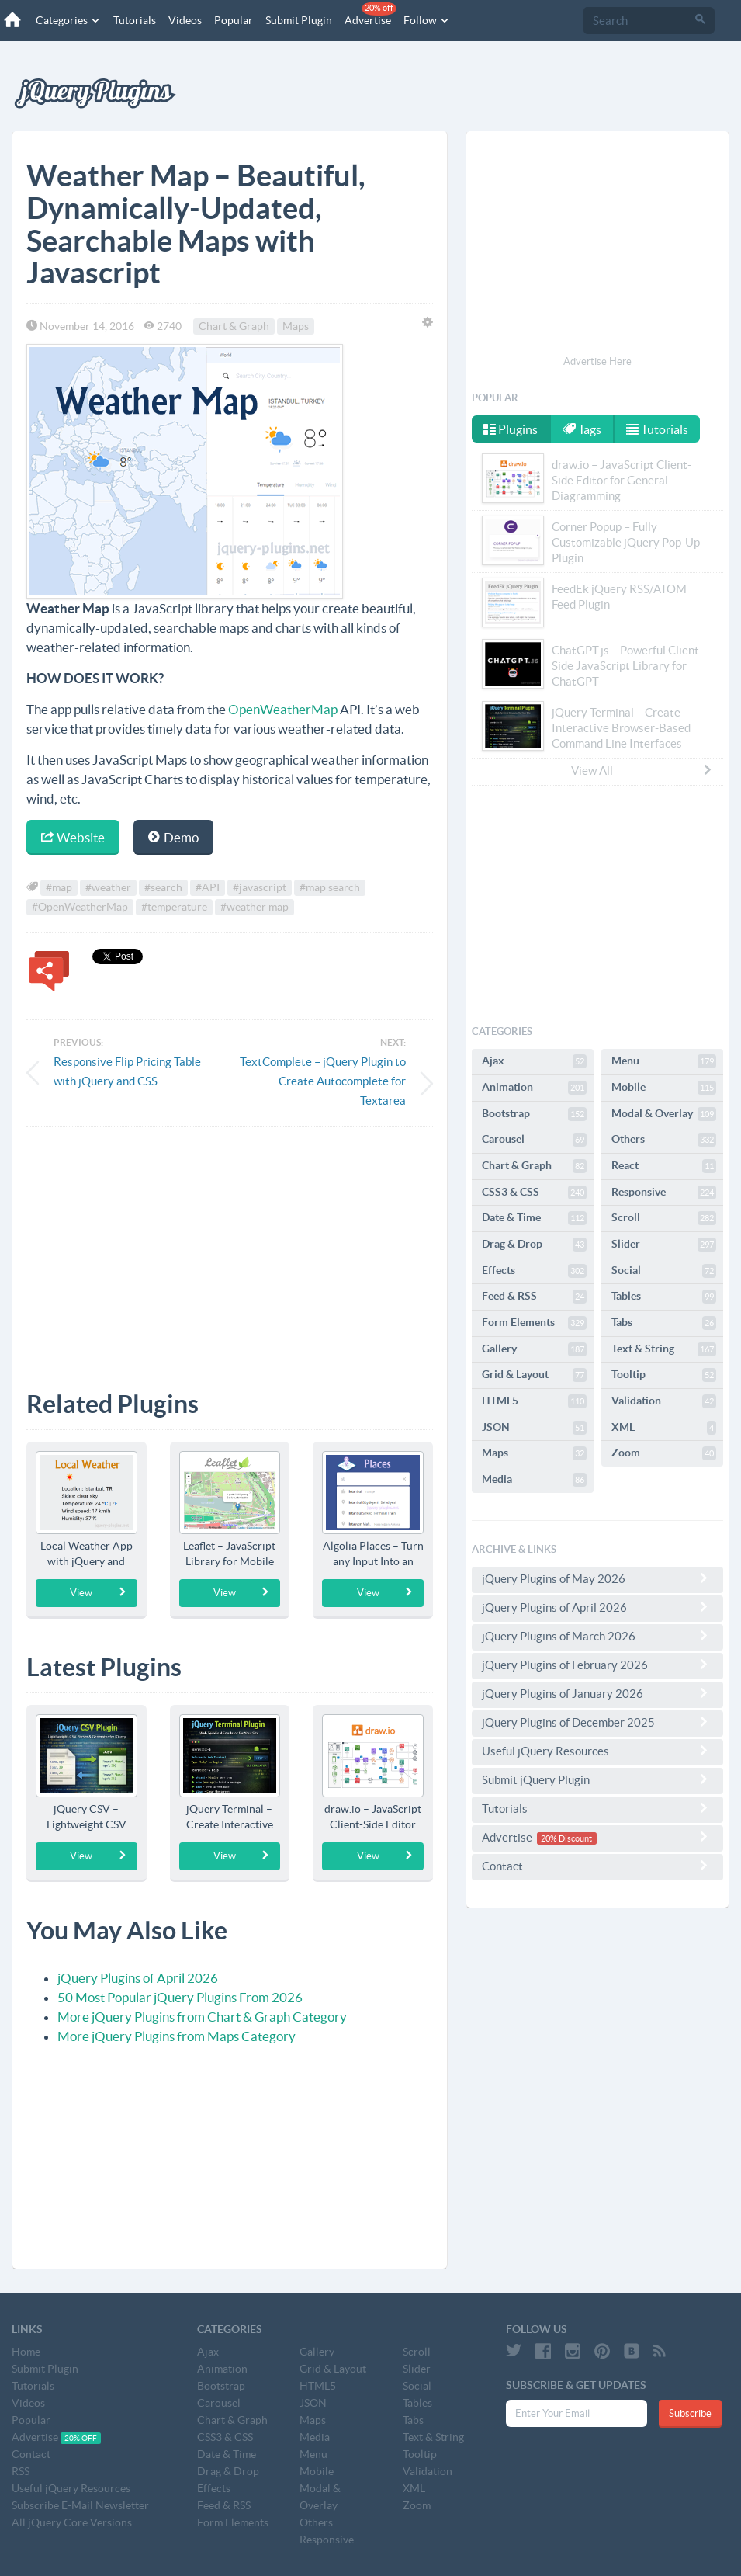 This screenshot has width=741, height=2576. Describe the element at coordinates (597, 1751) in the screenshot. I see `Useful jQuery Resources` at that location.